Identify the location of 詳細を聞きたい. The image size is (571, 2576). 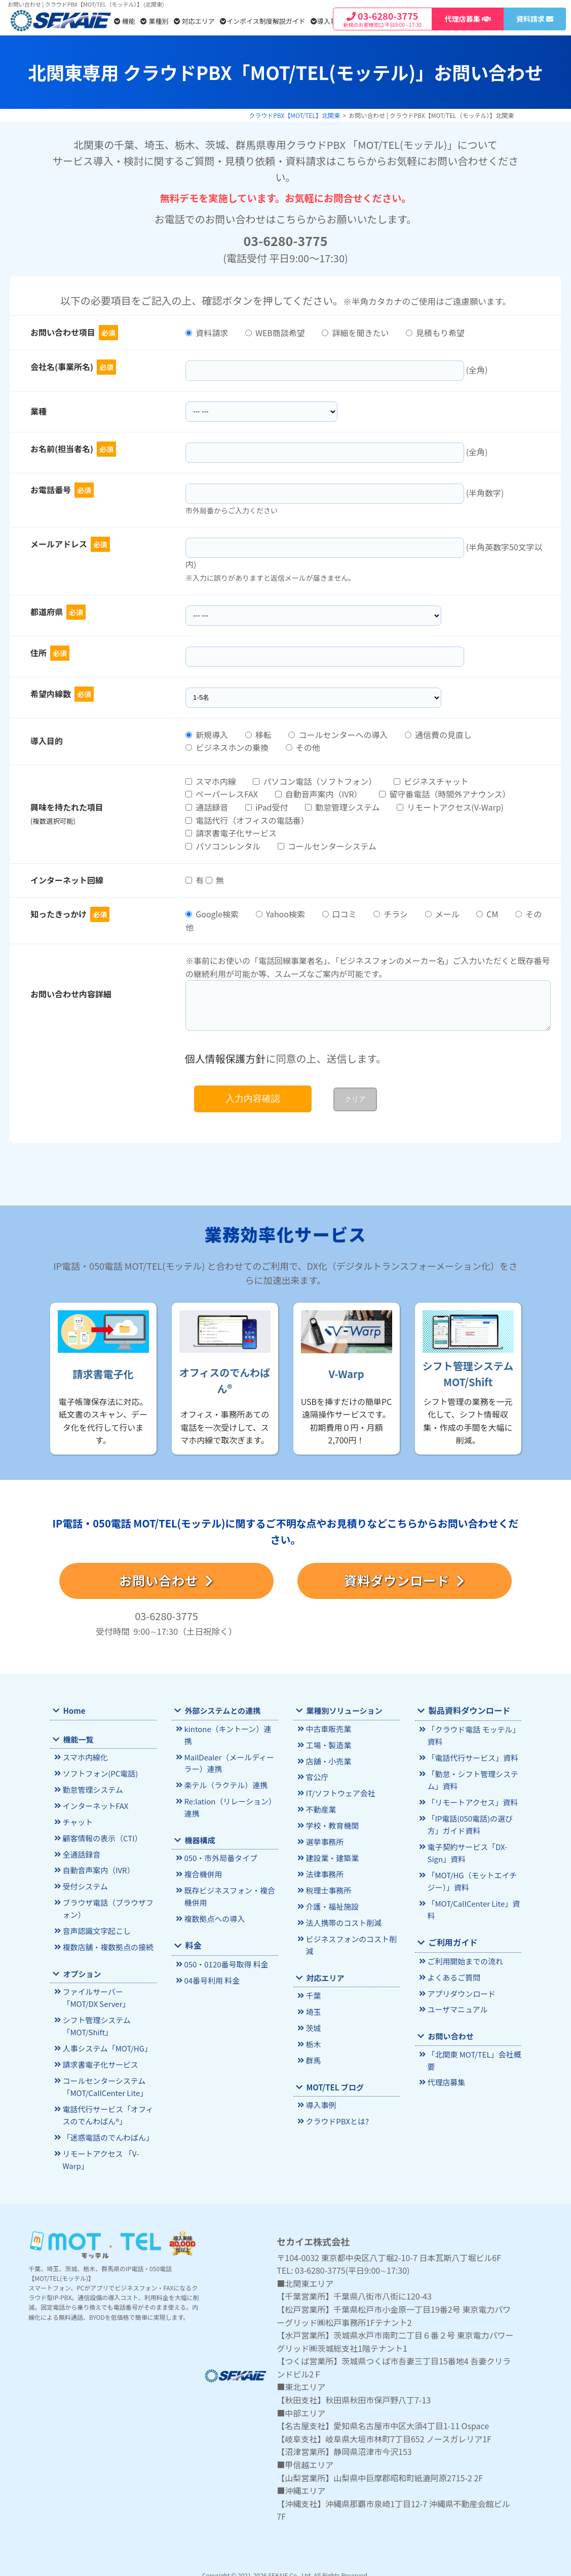
(355, 333).